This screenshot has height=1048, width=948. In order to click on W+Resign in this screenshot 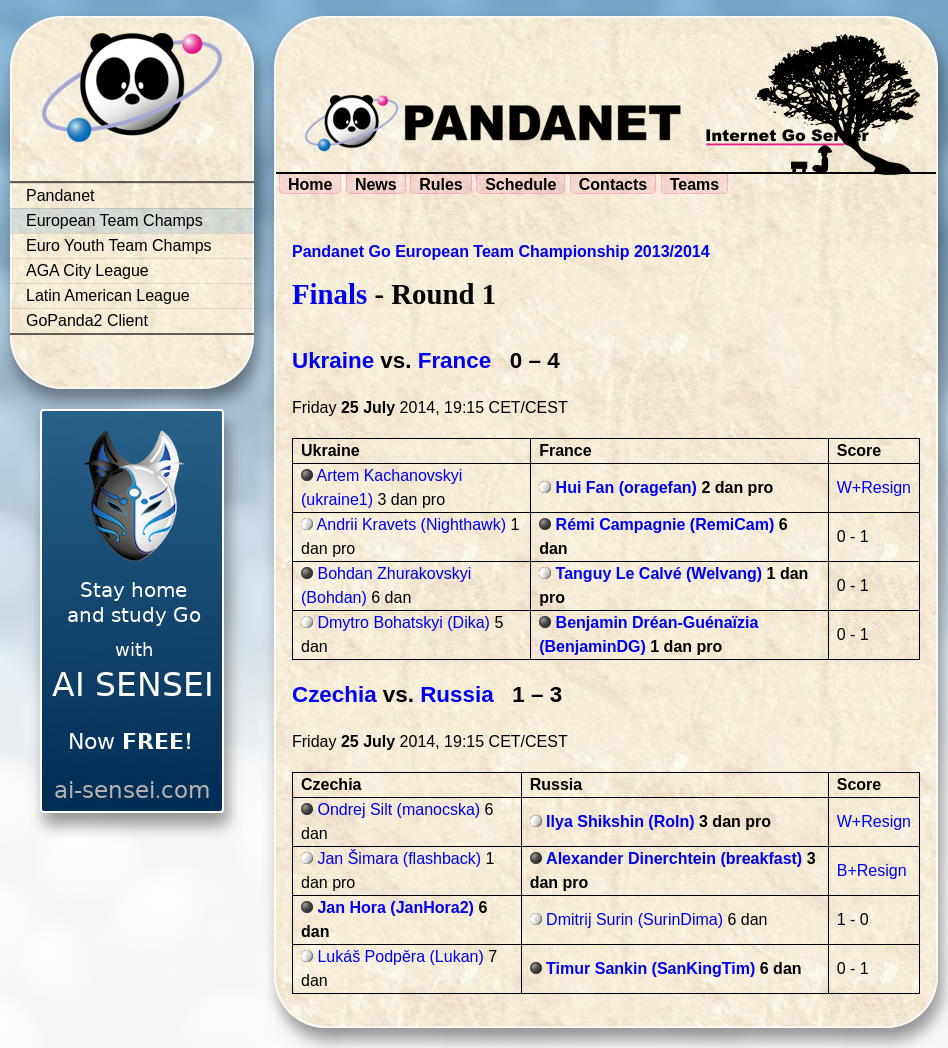, I will do `click(874, 487)`.